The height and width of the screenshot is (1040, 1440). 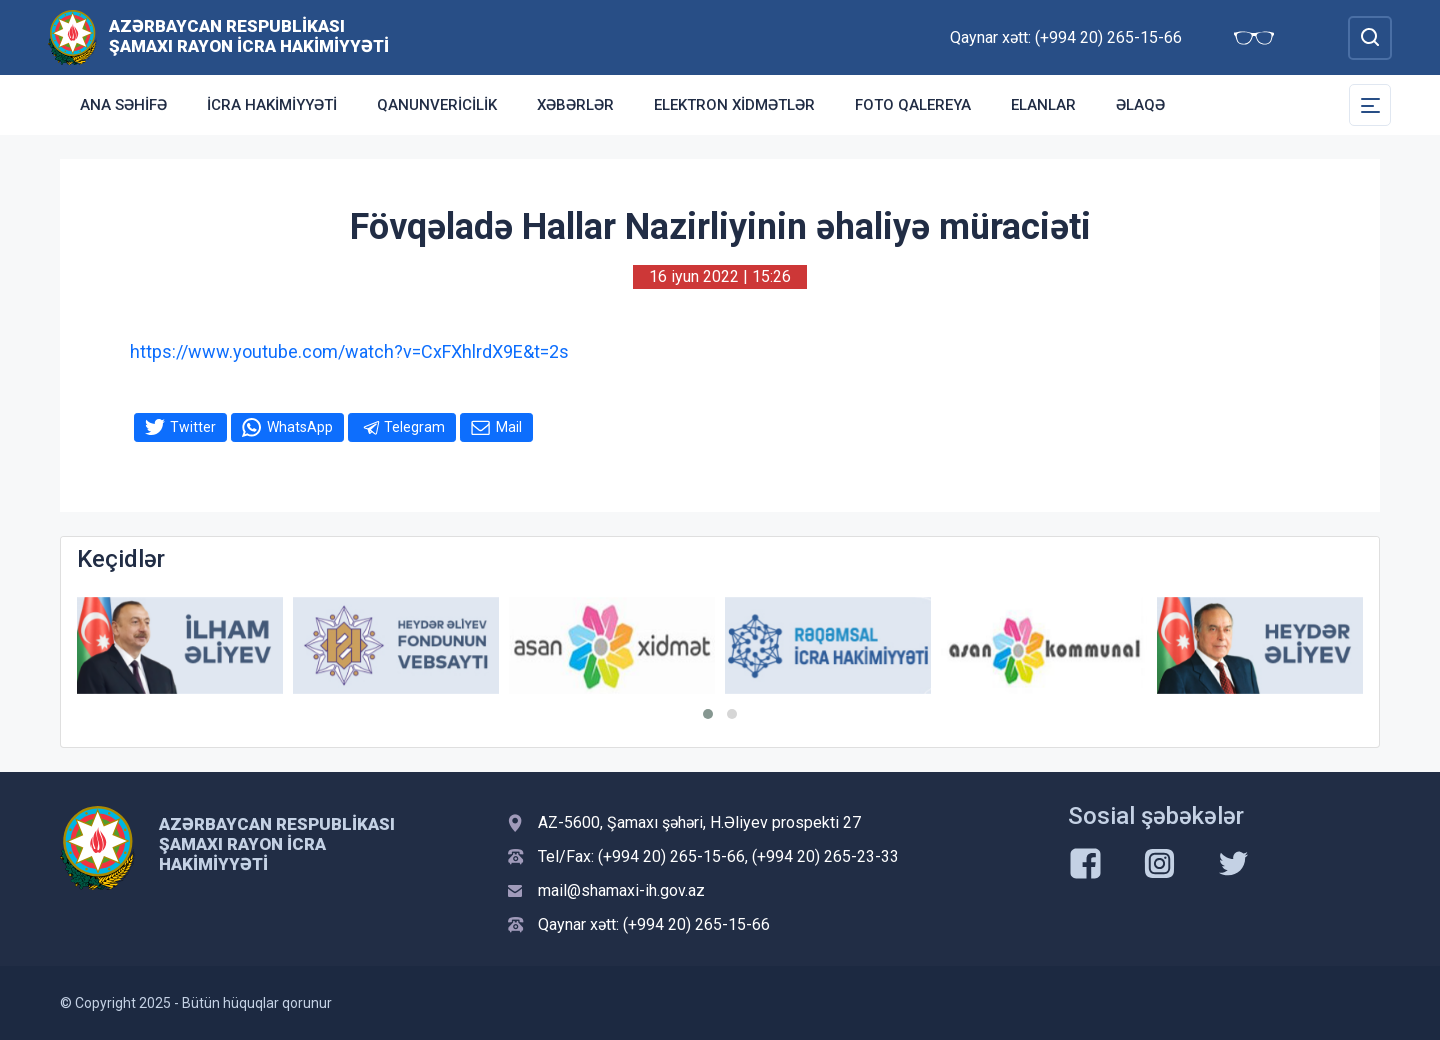 I want to click on İcra Hakimiyyəti, so click(x=272, y=105).